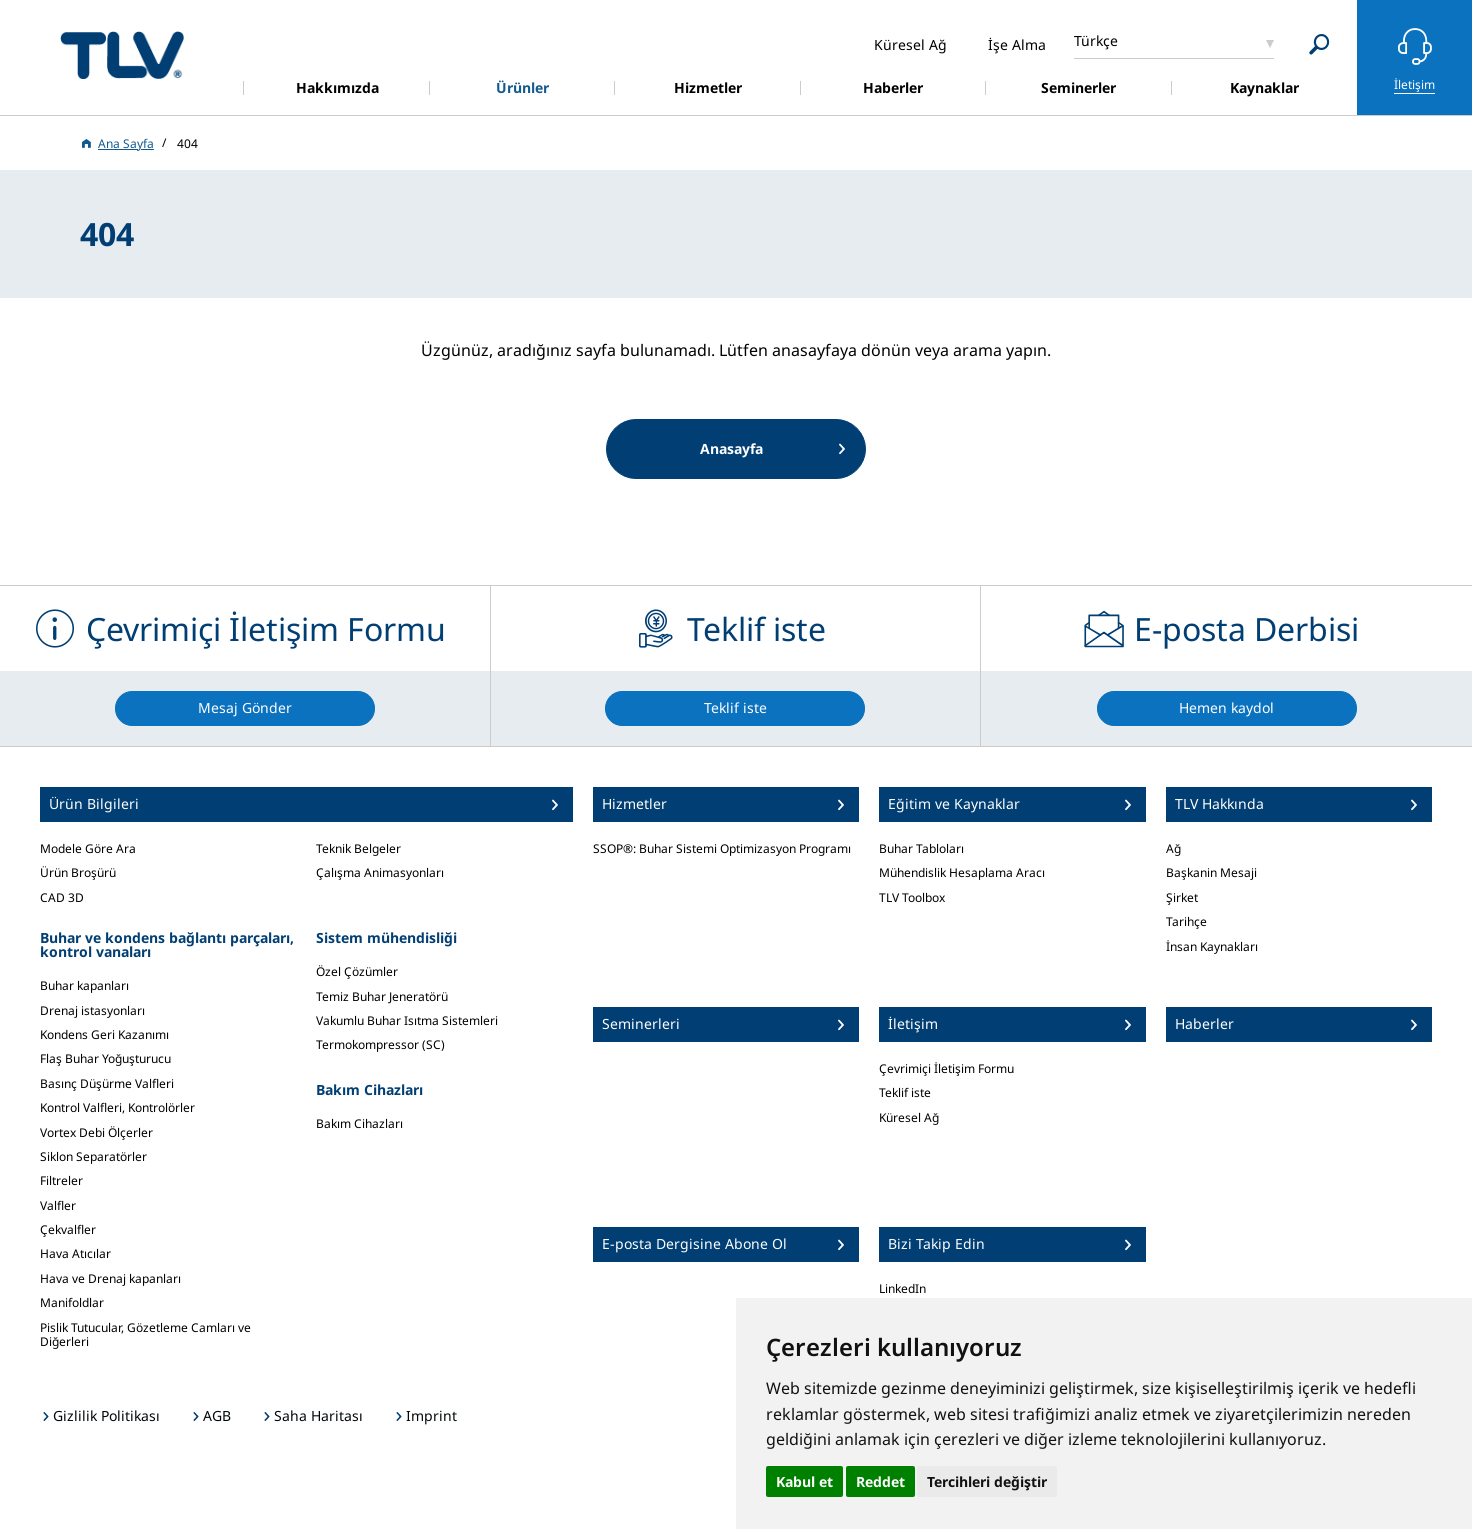  Describe the element at coordinates (1173, 848) in the screenshot. I see `Ağ` at that location.